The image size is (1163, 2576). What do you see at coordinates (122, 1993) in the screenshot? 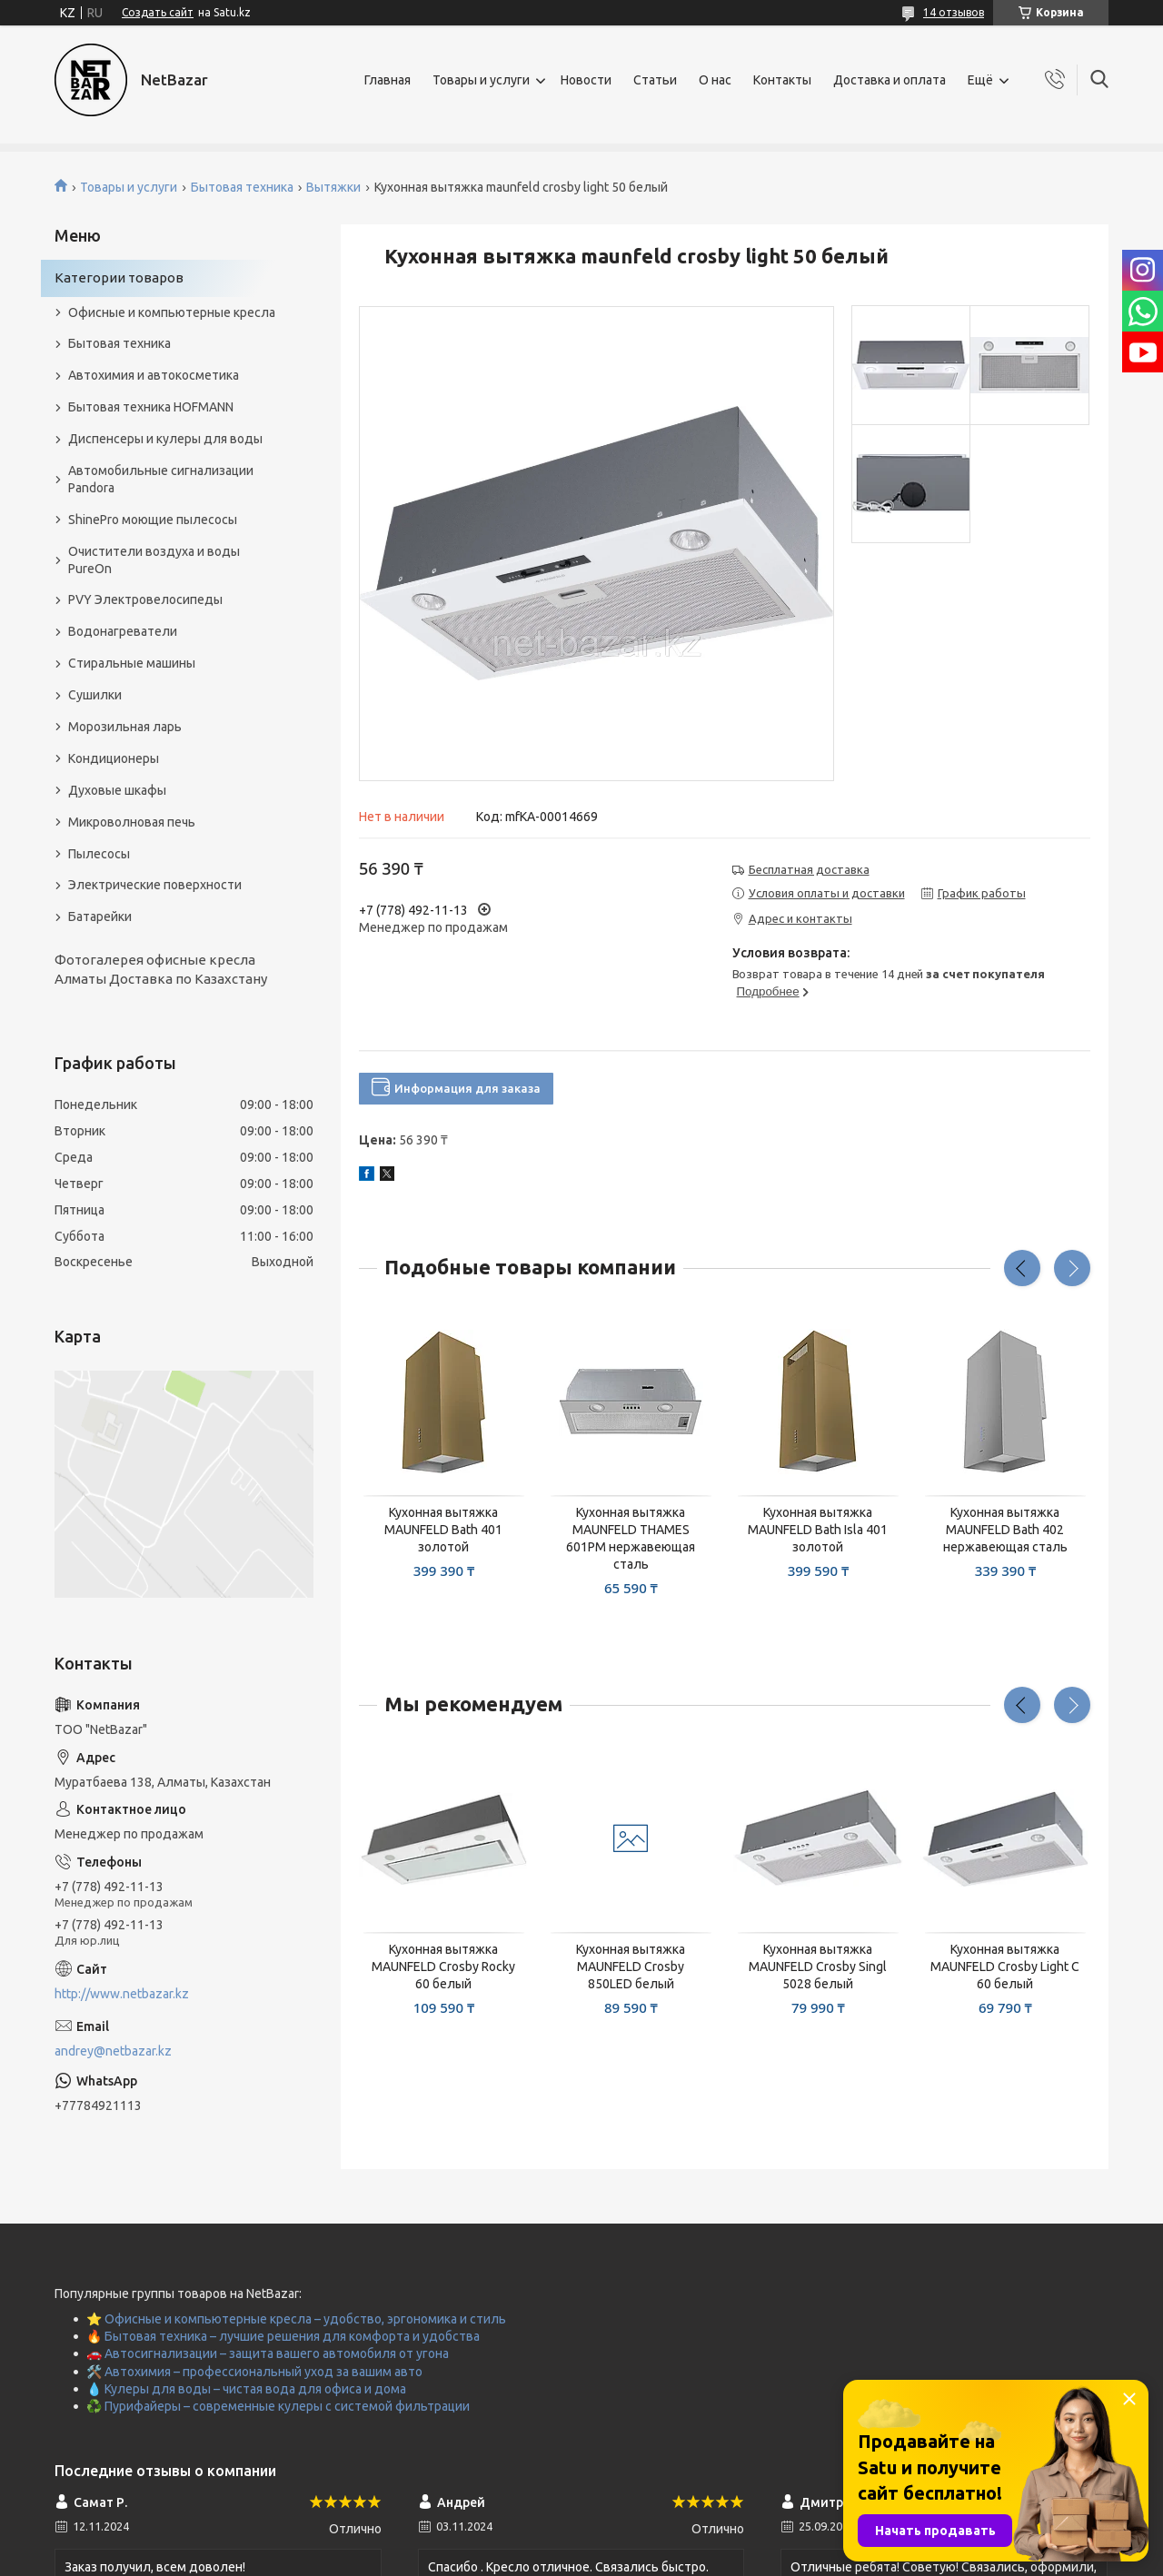
I see `http://www.netbazar.kz` at bounding box center [122, 1993].